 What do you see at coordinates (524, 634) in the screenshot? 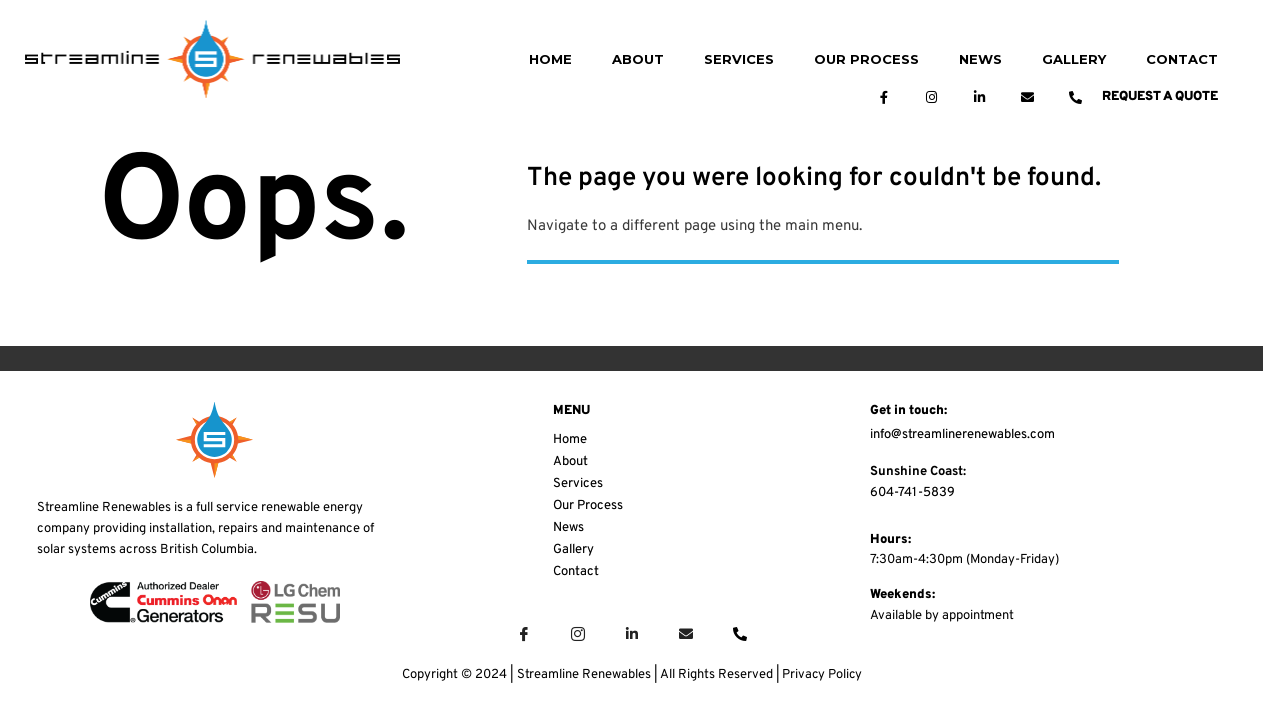
I see `[Facebook]` at bounding box center [524, 634].